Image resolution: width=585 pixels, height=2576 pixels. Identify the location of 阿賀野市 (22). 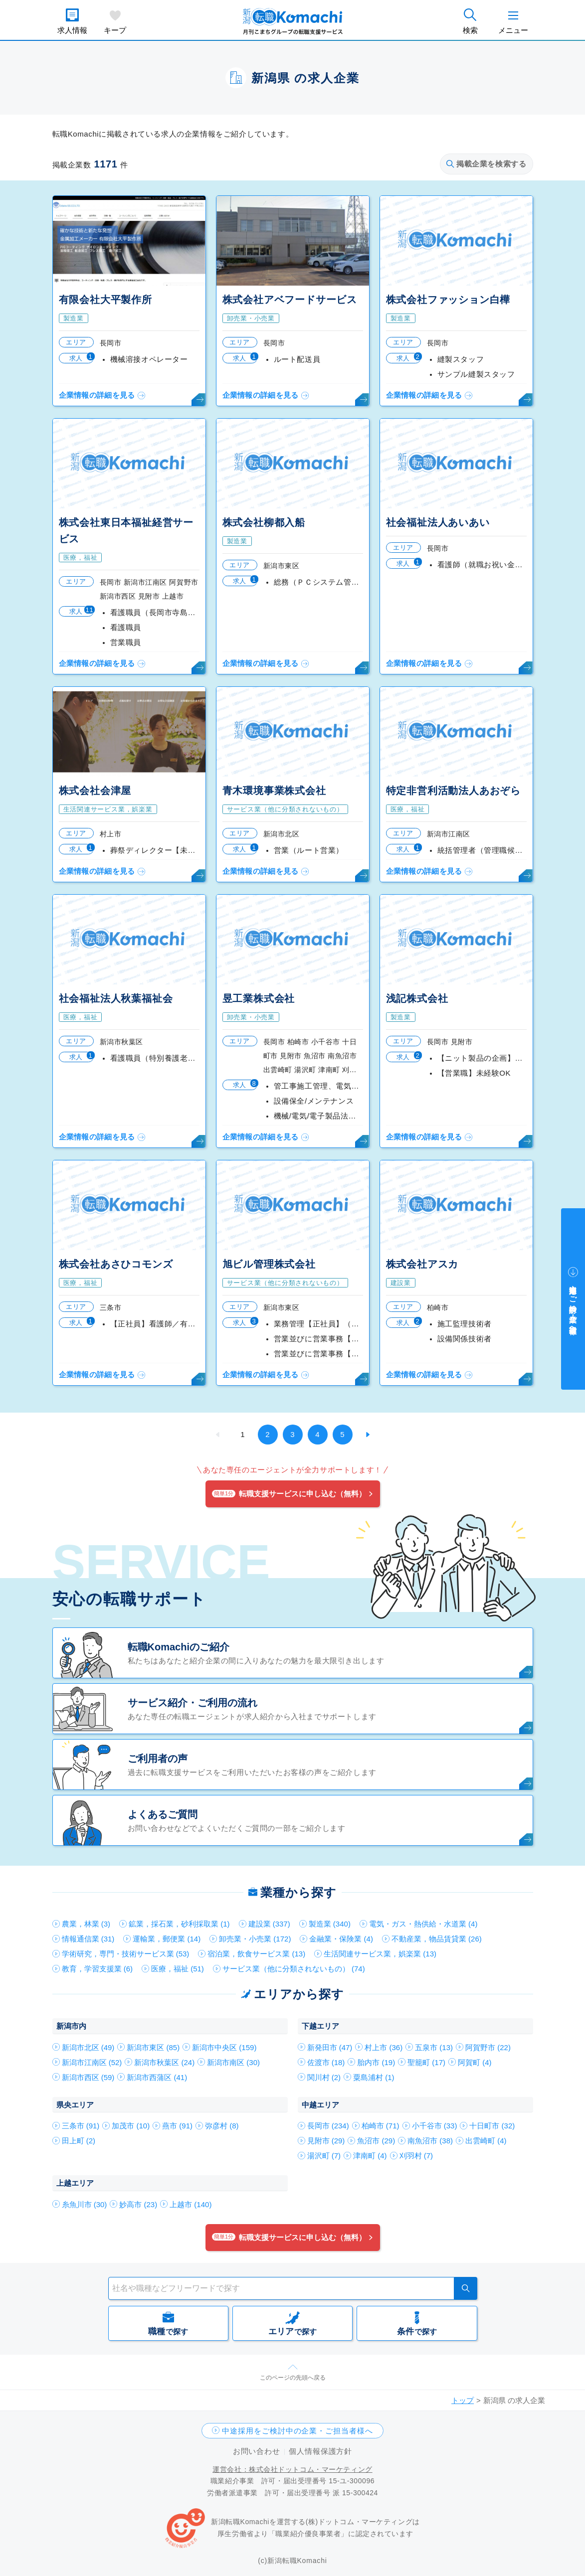
(488, 2047).